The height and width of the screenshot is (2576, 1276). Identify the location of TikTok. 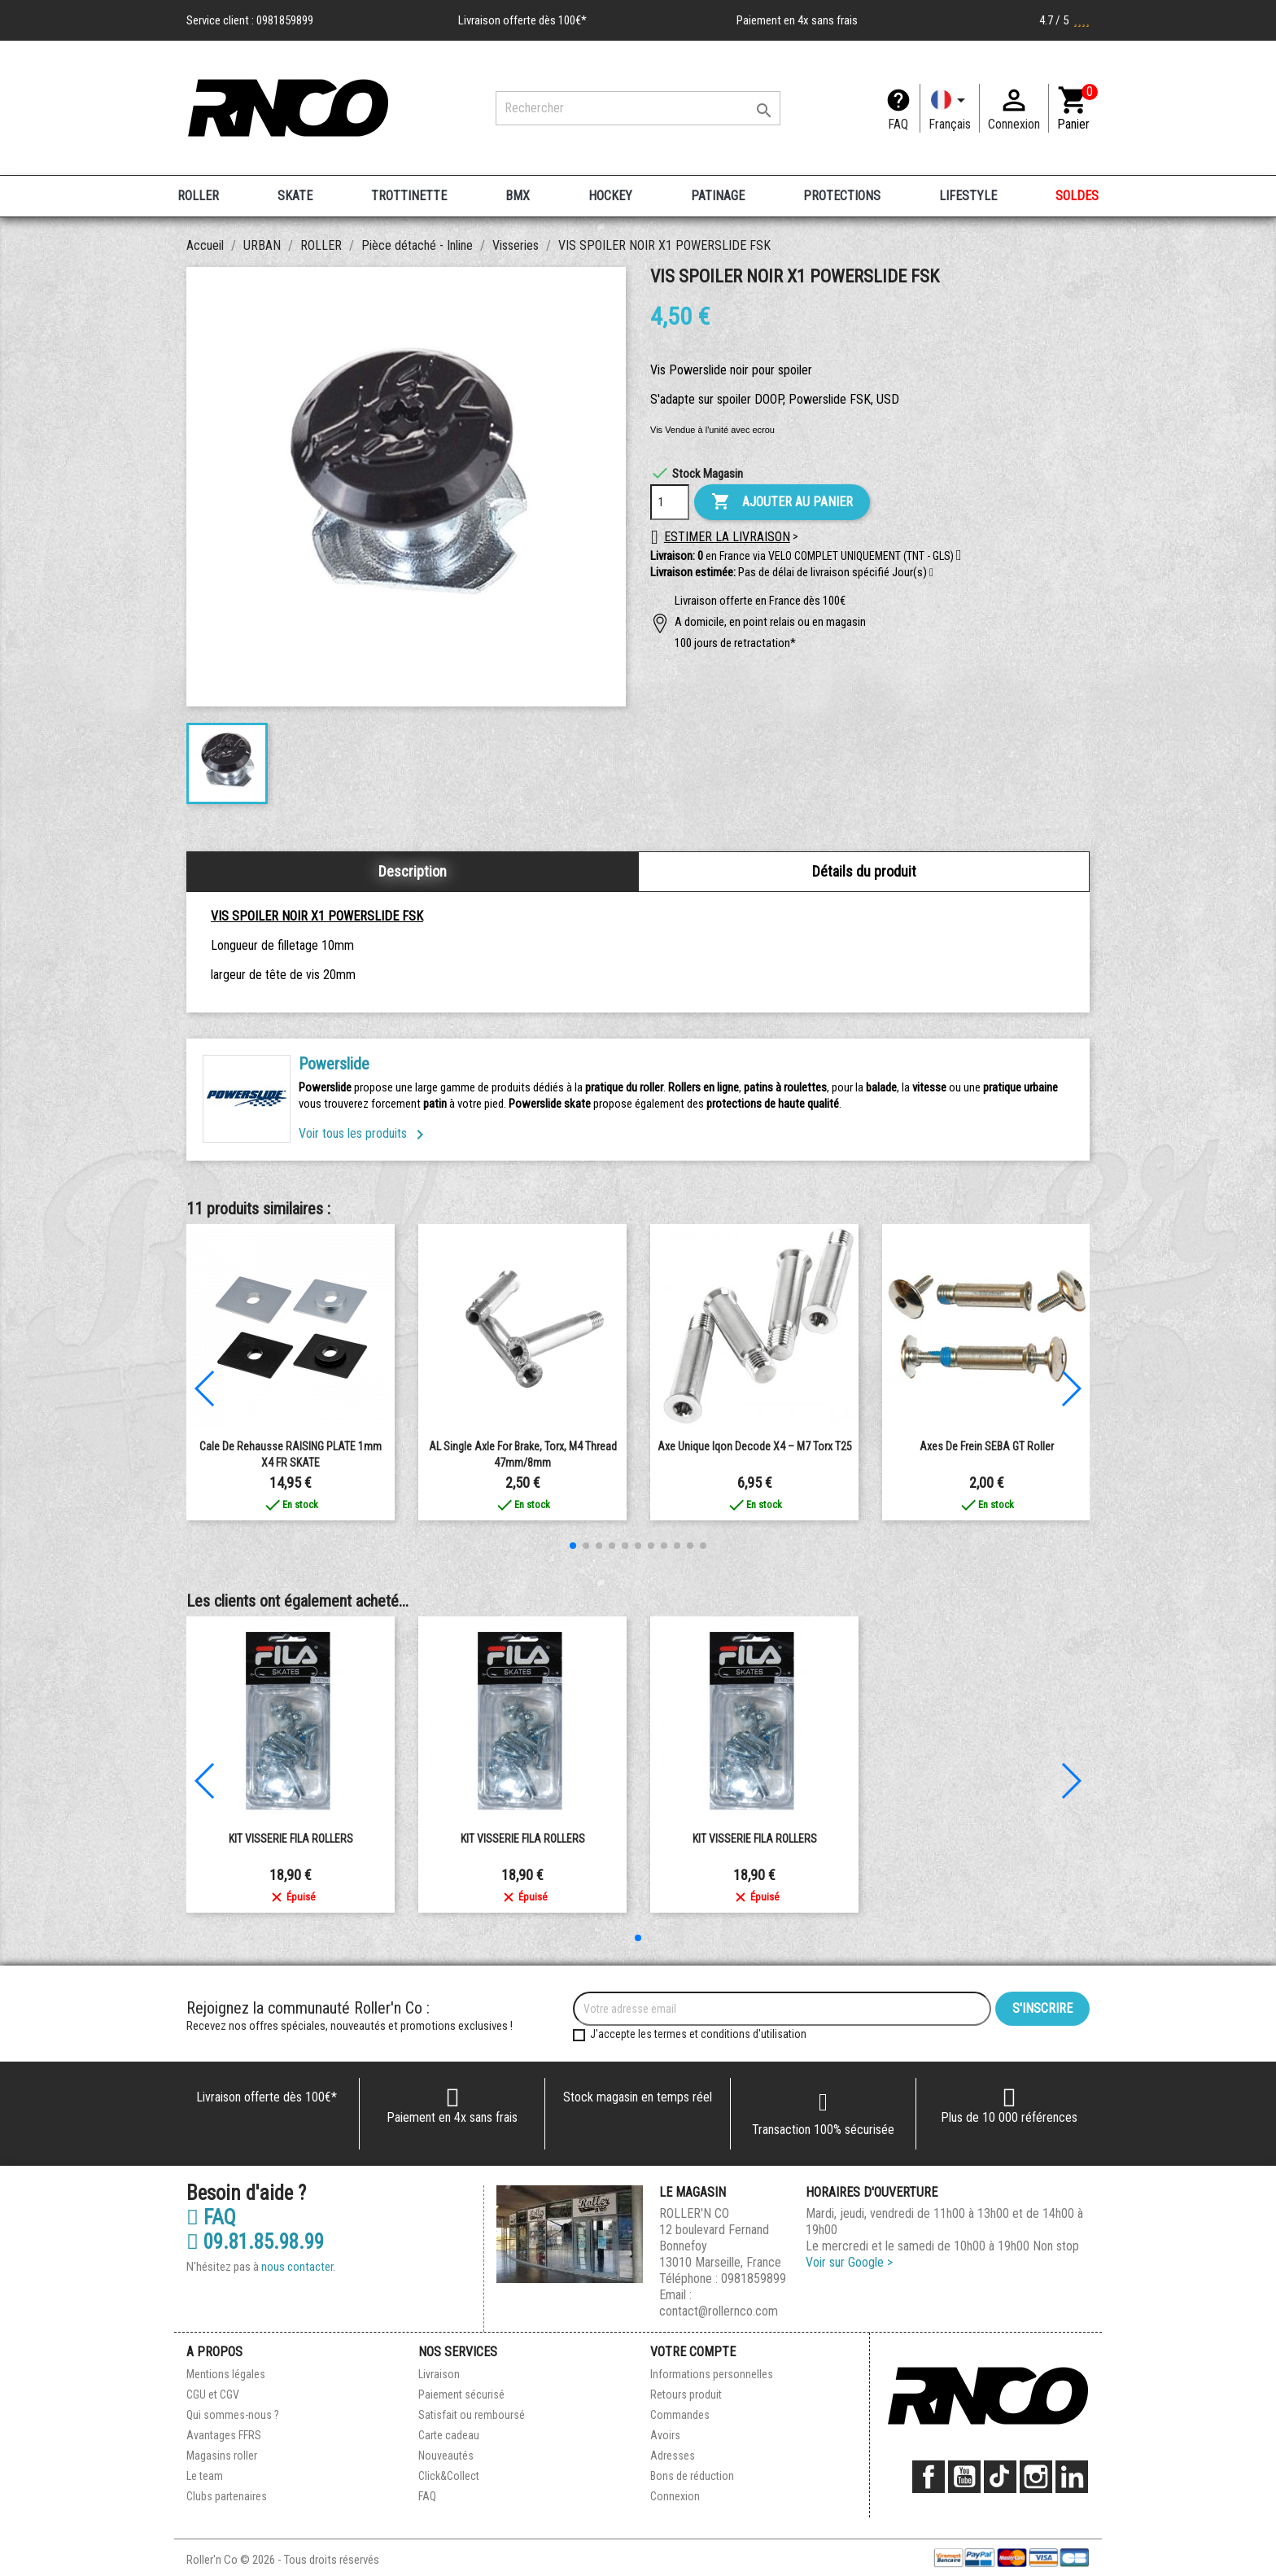
(1000, 2476).